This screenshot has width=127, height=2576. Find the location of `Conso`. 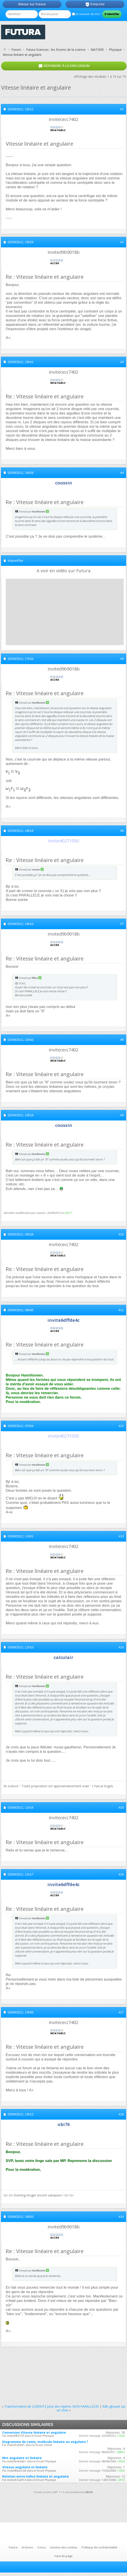

Conso is located at coordinates (41, 2547).